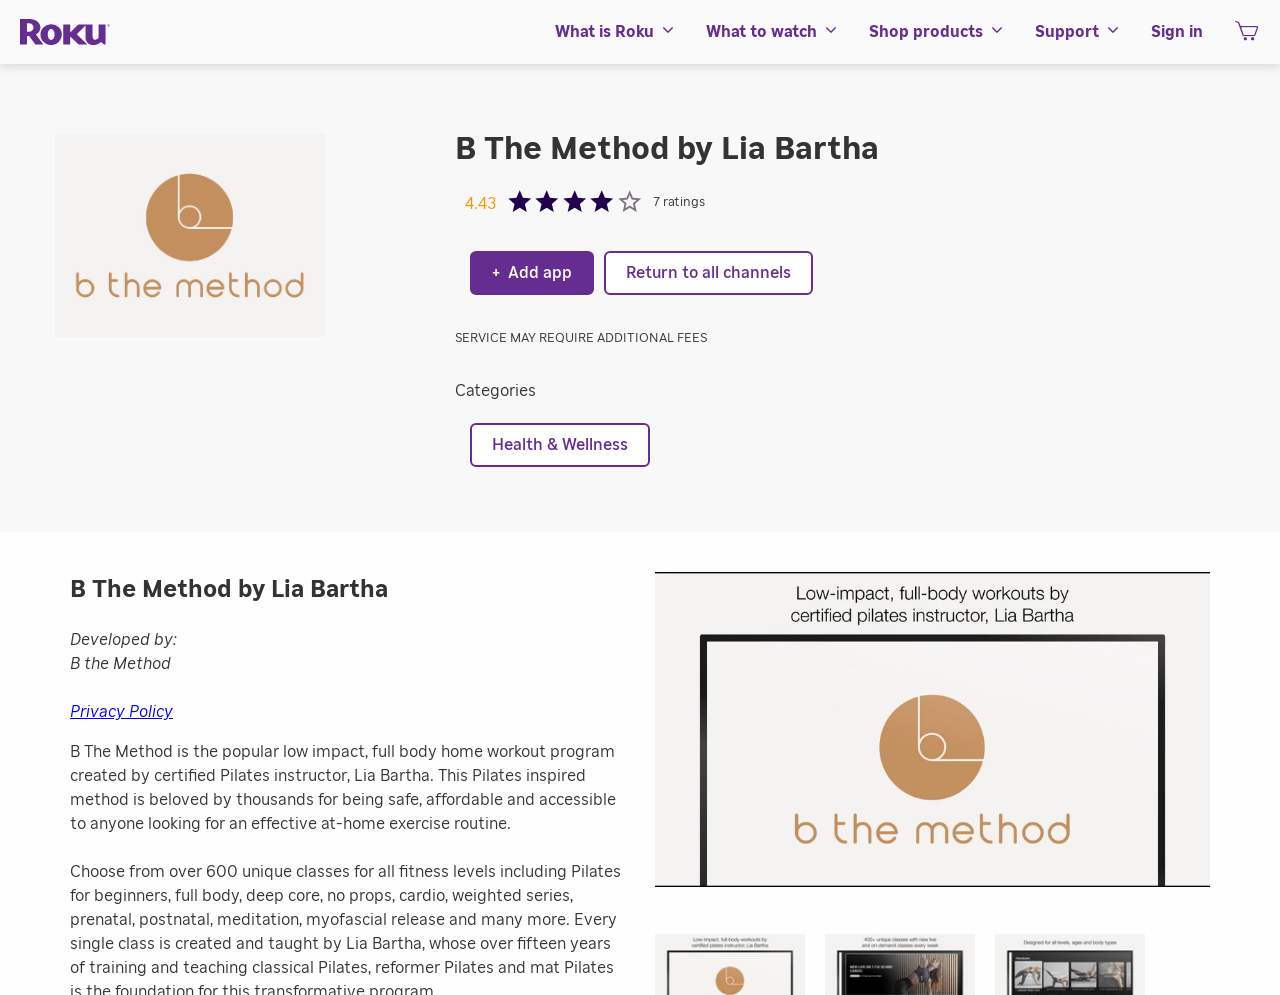 The height and width of the screenshot is (995, 1280). I want to click on [Roku], so click(65, 32).